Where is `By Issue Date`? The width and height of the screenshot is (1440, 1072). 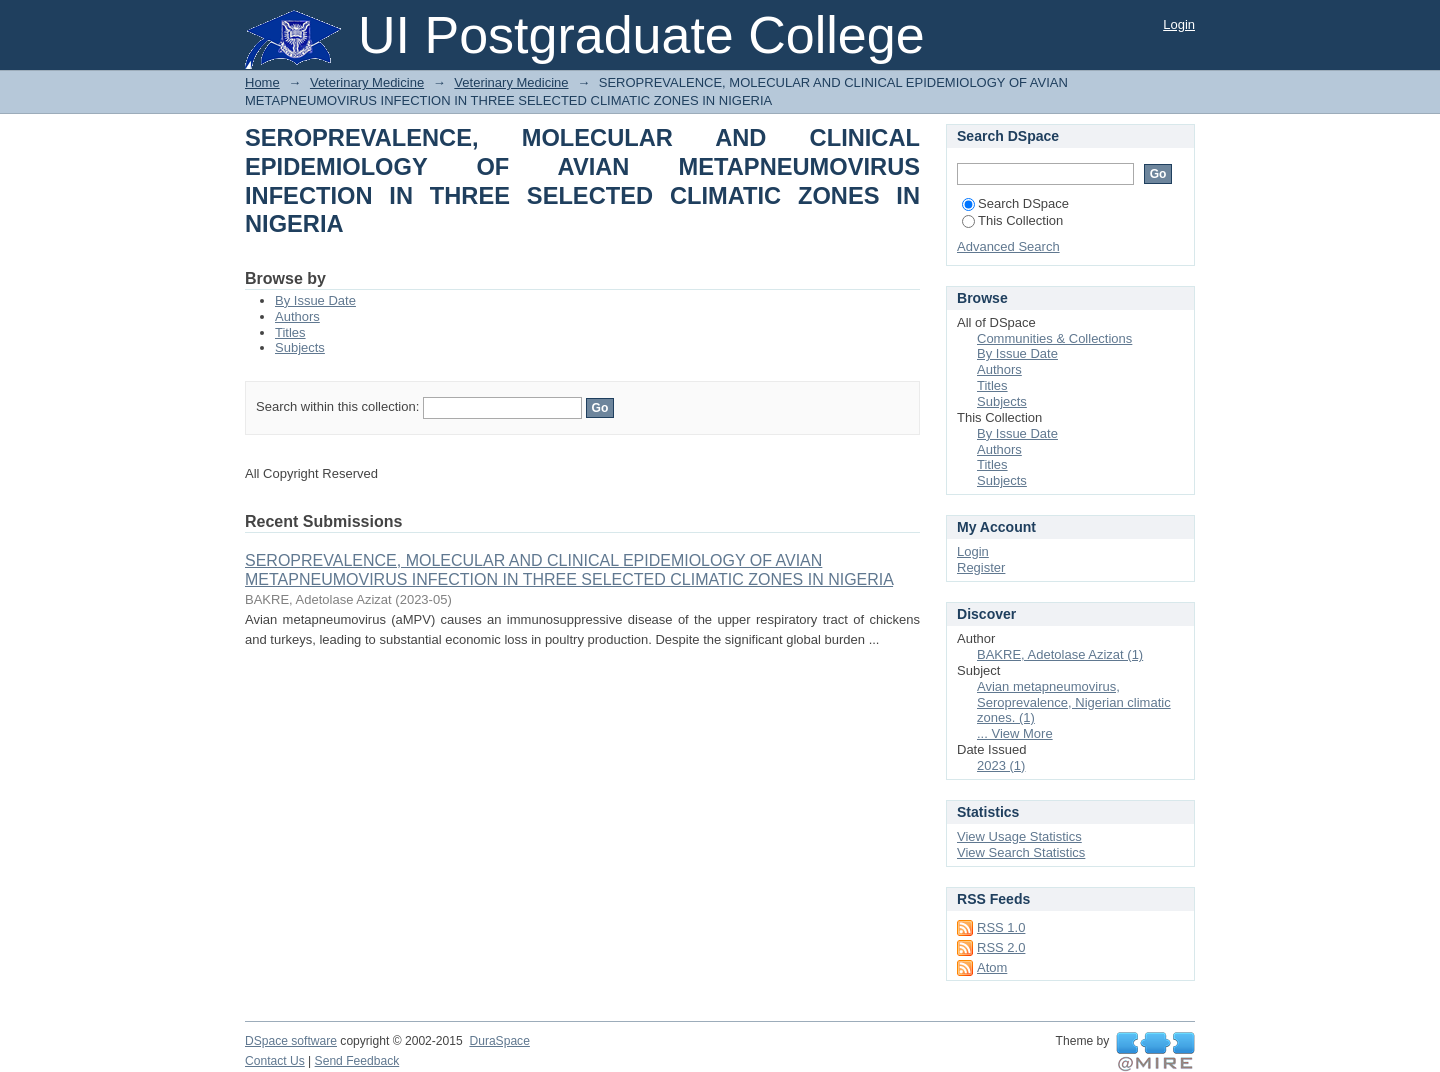
By Issue Date is located at coordinates (315, 300).